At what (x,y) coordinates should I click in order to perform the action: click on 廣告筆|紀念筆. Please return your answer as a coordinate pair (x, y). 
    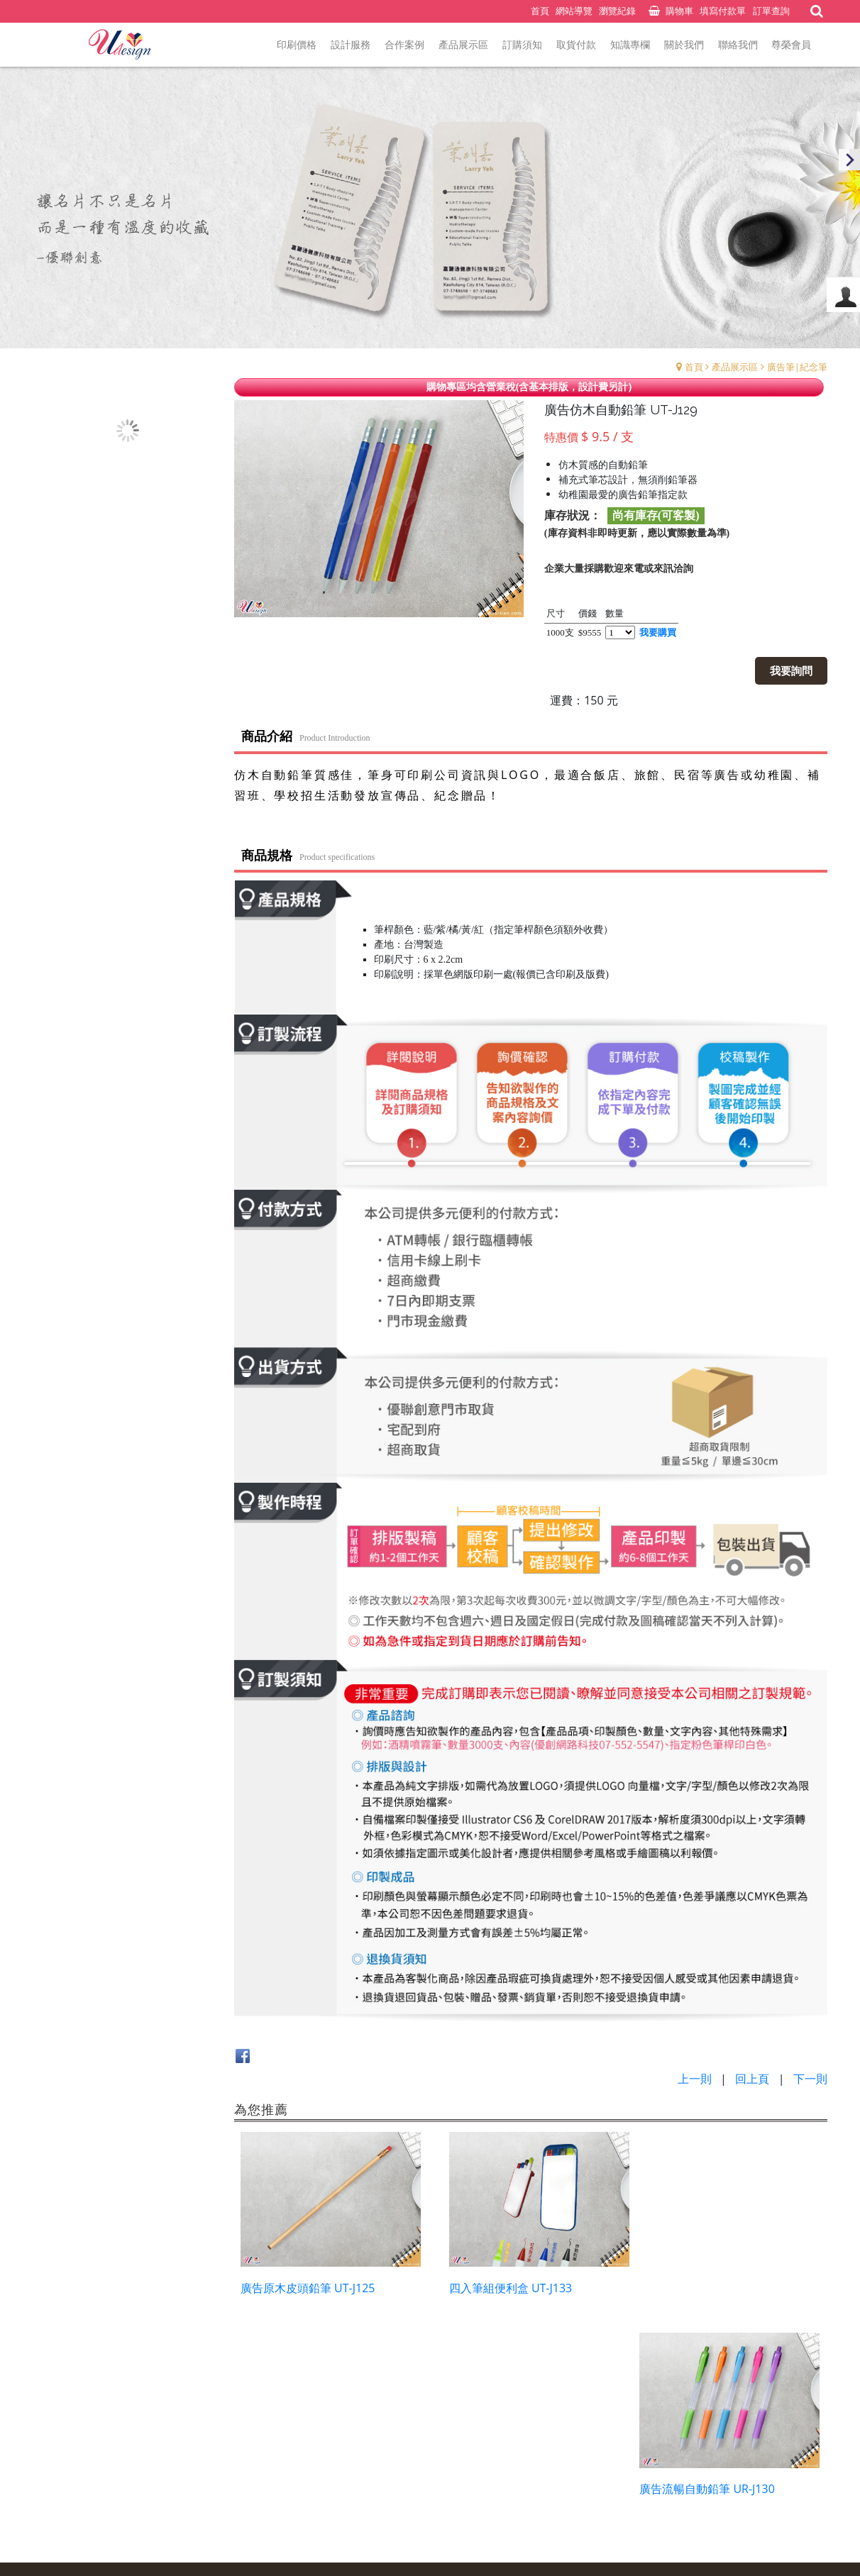
    Looking at the image, I should click on (797, 366).